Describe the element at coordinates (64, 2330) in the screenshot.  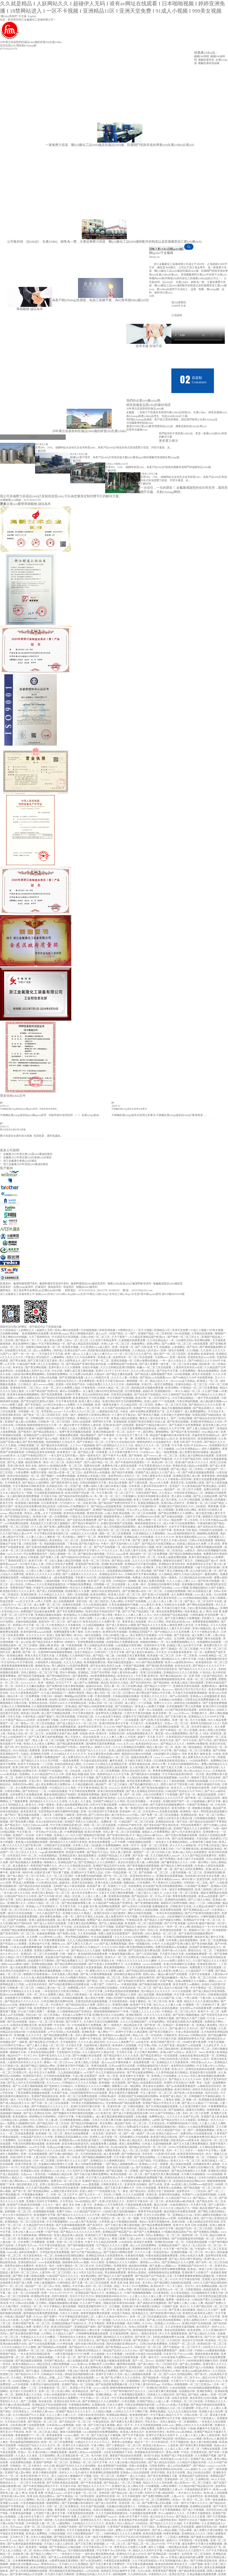
I see `久久精品久久国产` at that location.